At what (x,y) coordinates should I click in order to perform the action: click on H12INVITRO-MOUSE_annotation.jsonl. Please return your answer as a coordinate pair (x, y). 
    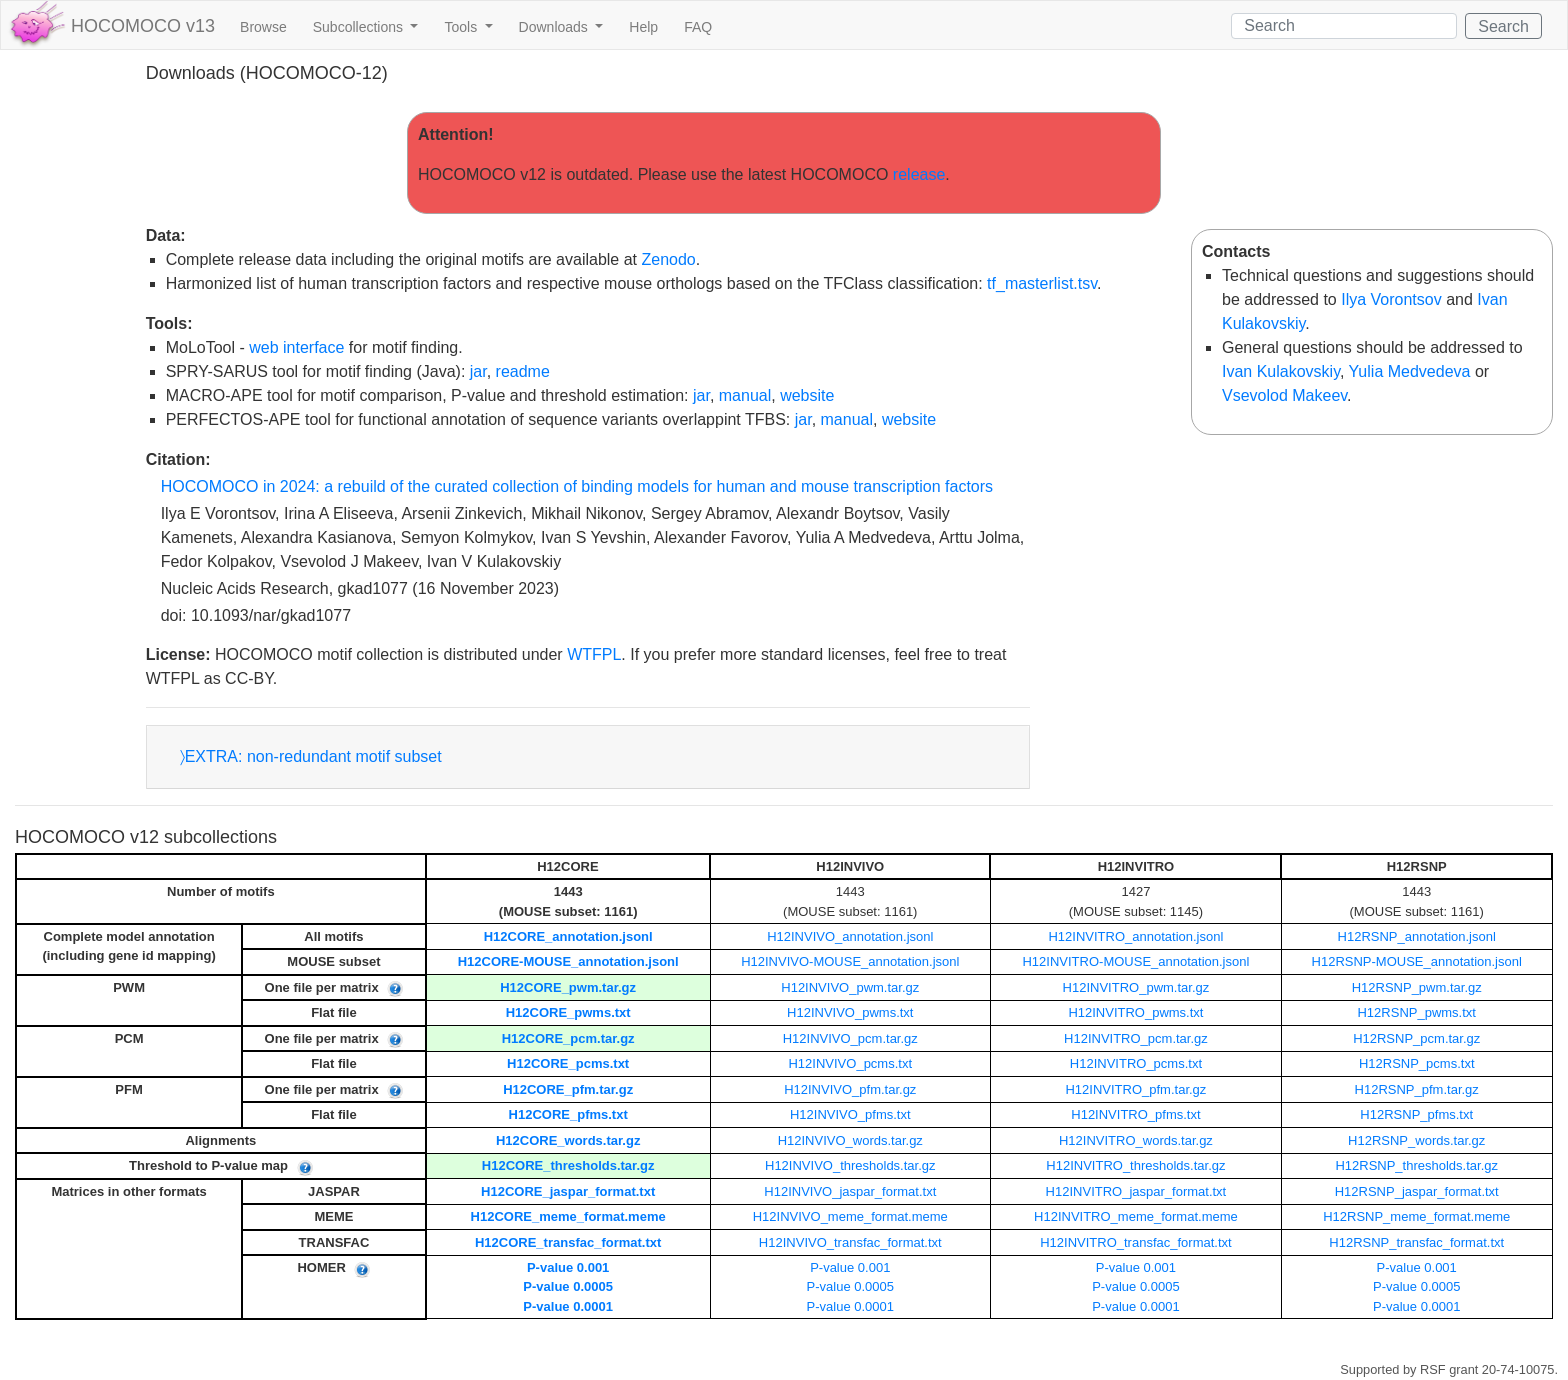
    Looking at the image, I should click on (1135, 961).